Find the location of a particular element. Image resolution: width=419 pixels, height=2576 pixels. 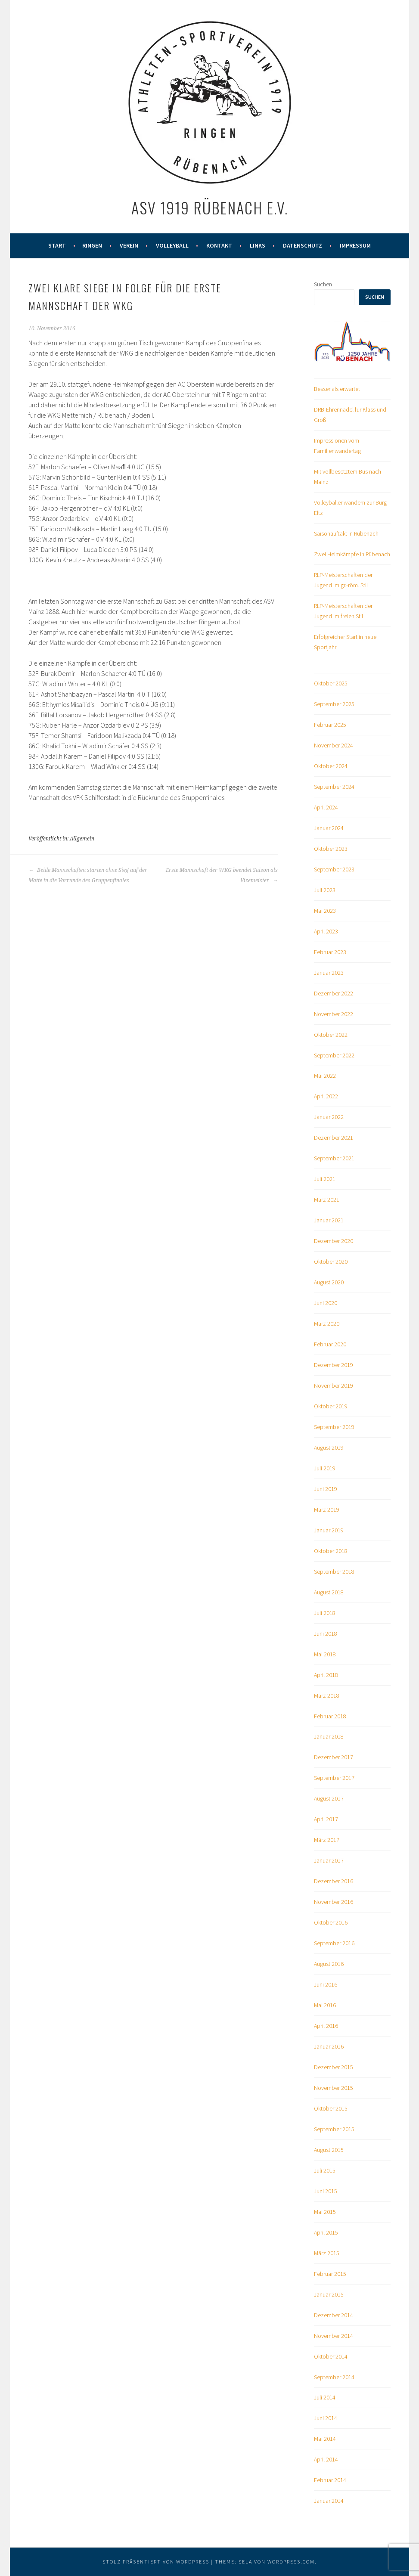

Zwei Heimkämpfe in Rübenach is located at coordinates (352, 554).